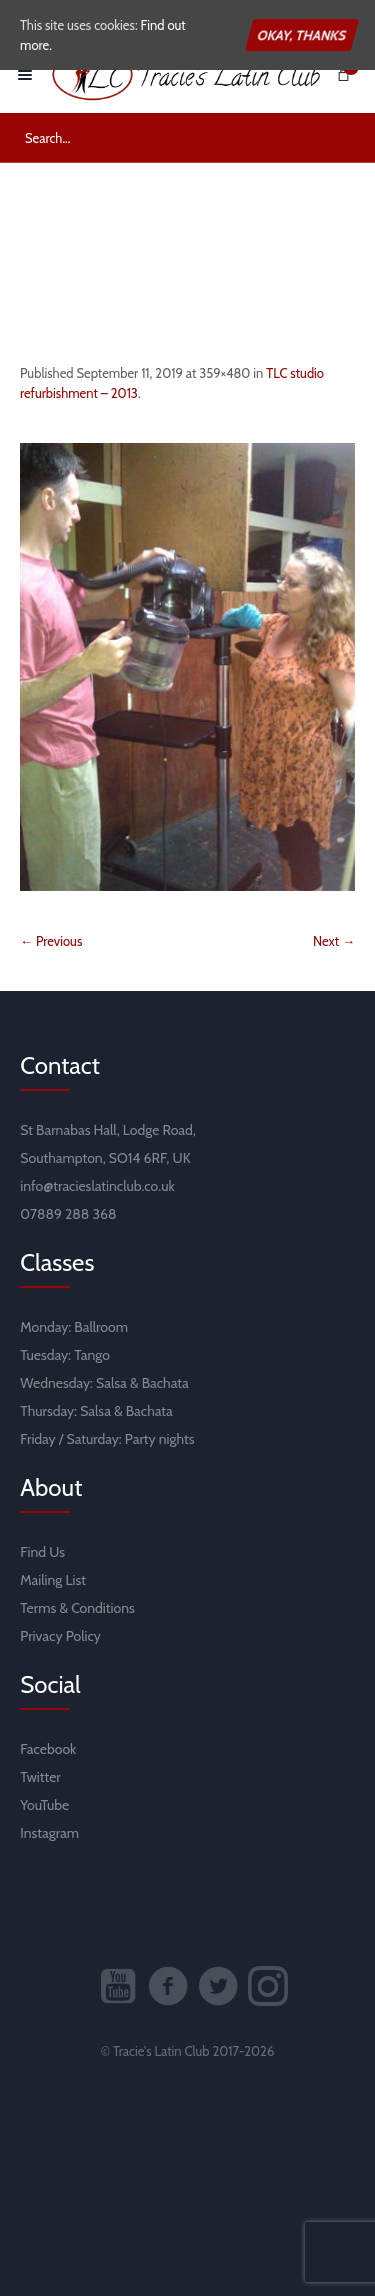 This screenshot has width=375, height=2296. Describe the element at coordinates (60, 1636) in the screenshot. I see `Privacy Policy` at that location.